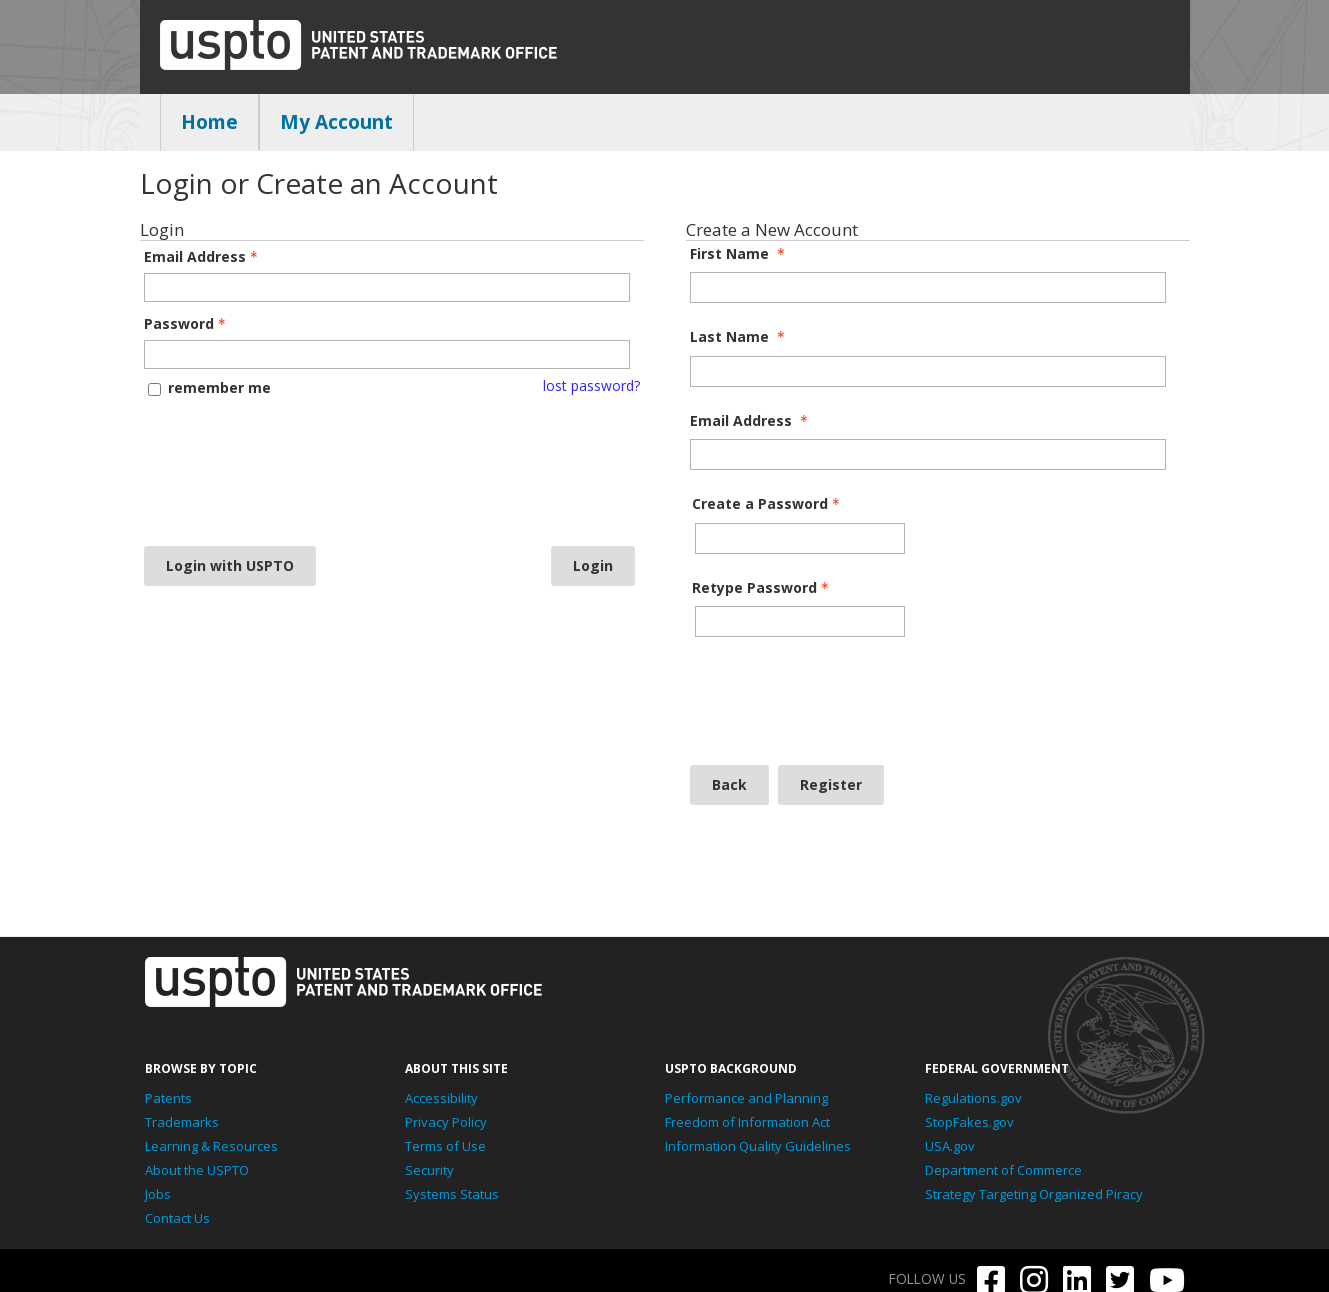 The image size is (1329, 1292). I want to click on Learning & Resources, so click(211, 1146).